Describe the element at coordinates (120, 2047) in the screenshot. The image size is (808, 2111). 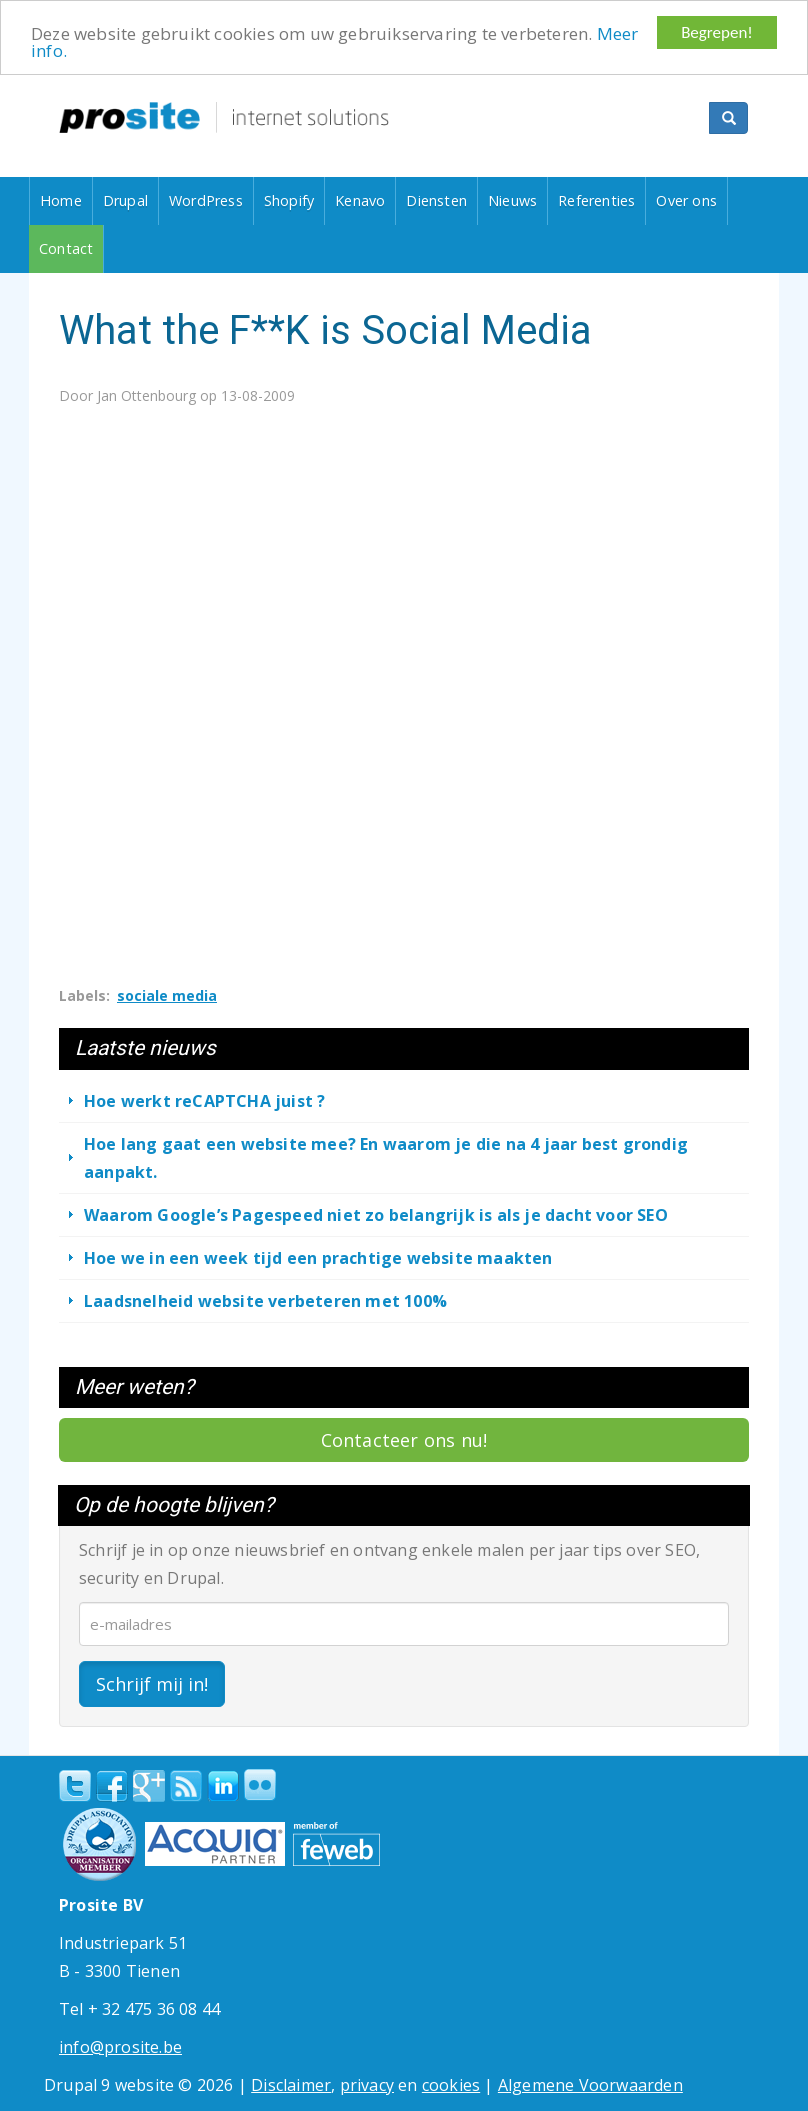
I see `info@prosite.be` at that location.